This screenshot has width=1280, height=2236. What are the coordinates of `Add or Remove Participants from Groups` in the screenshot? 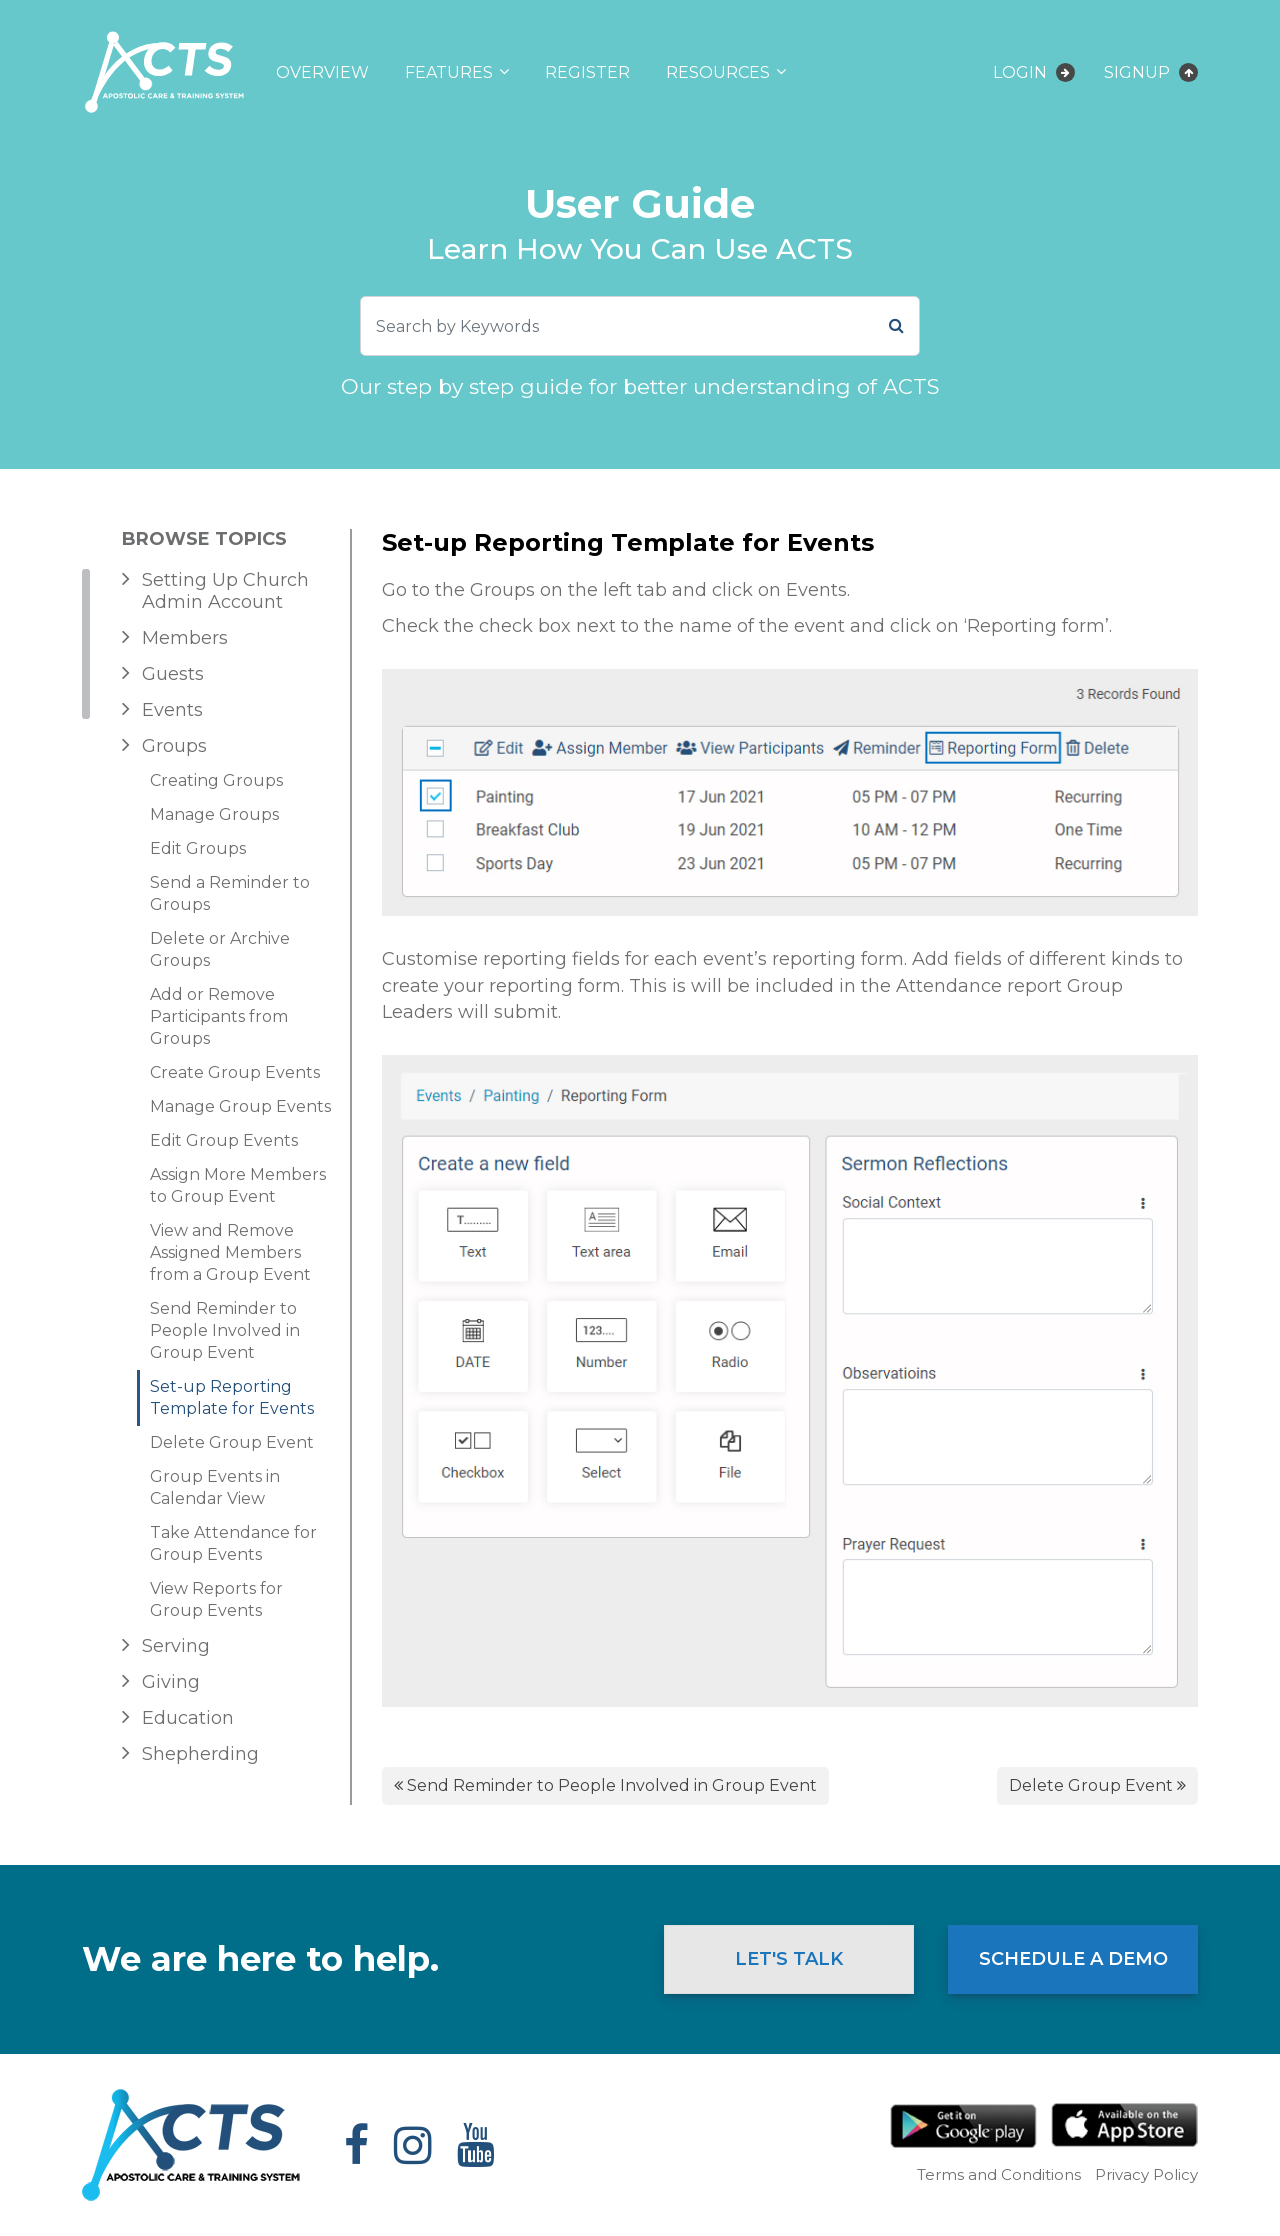 It's located at (219, 1016).